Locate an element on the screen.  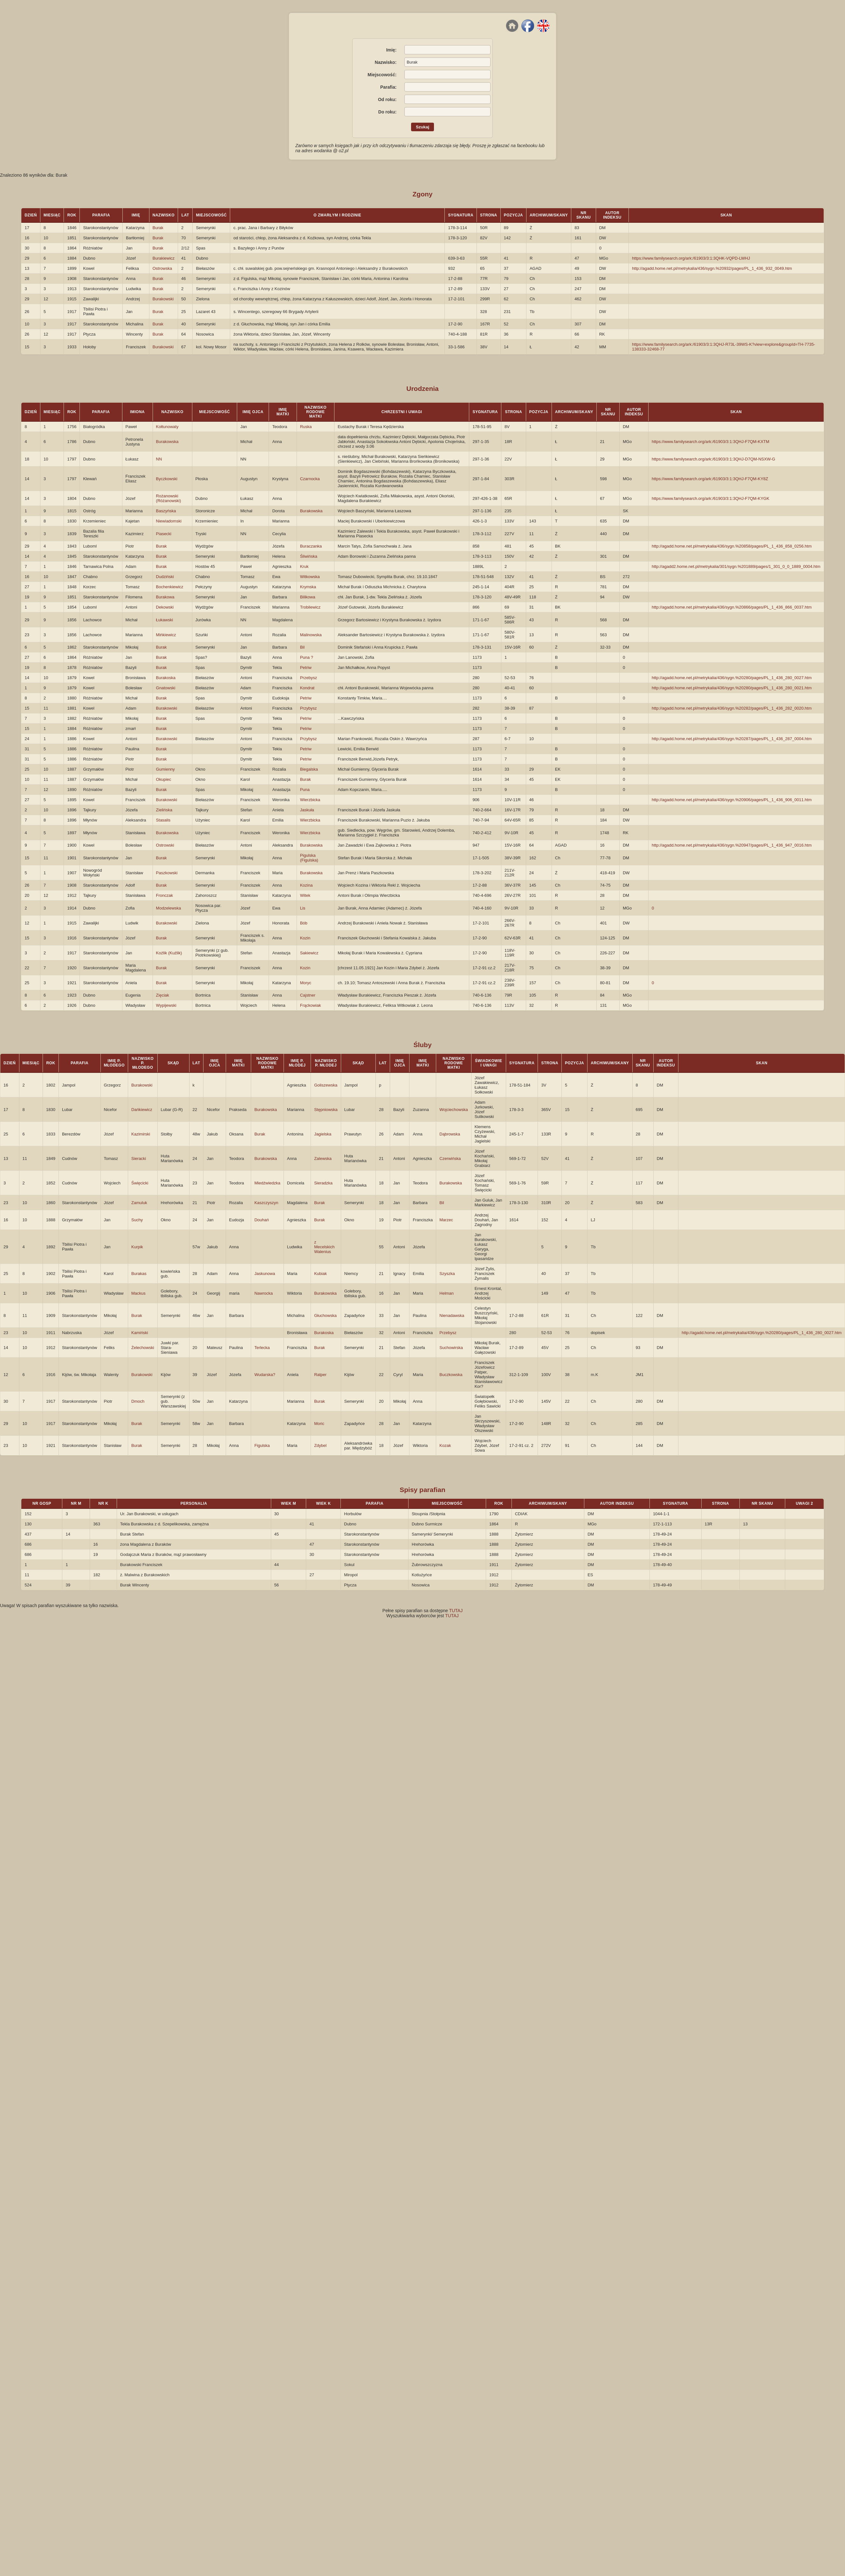
Miejscowość: is located at coordinates (382, 74).